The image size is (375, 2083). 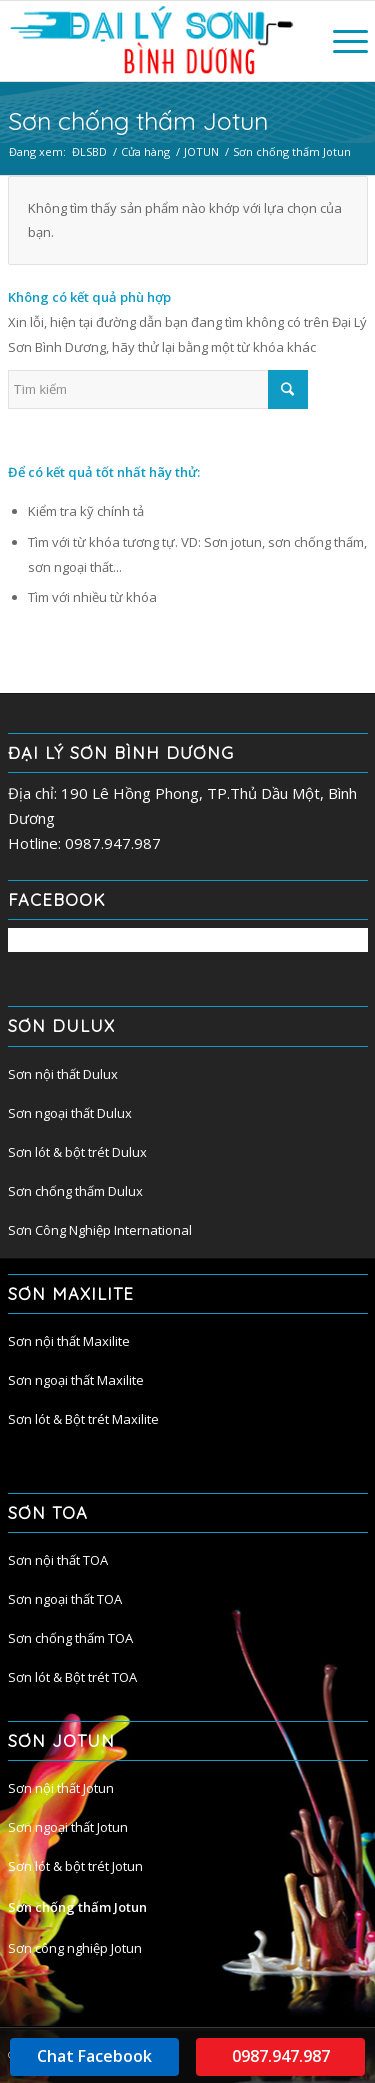 I want to click on Sơn chống thấm Jotun, so click(x=77, y=1907).